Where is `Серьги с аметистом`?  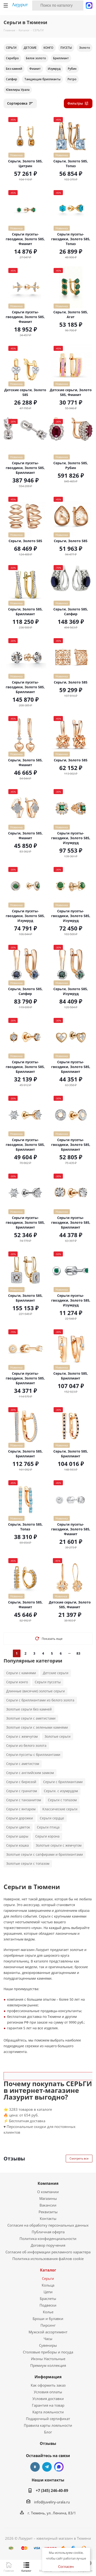
Серьги с аметистом is located at coordinates (22, 1763).